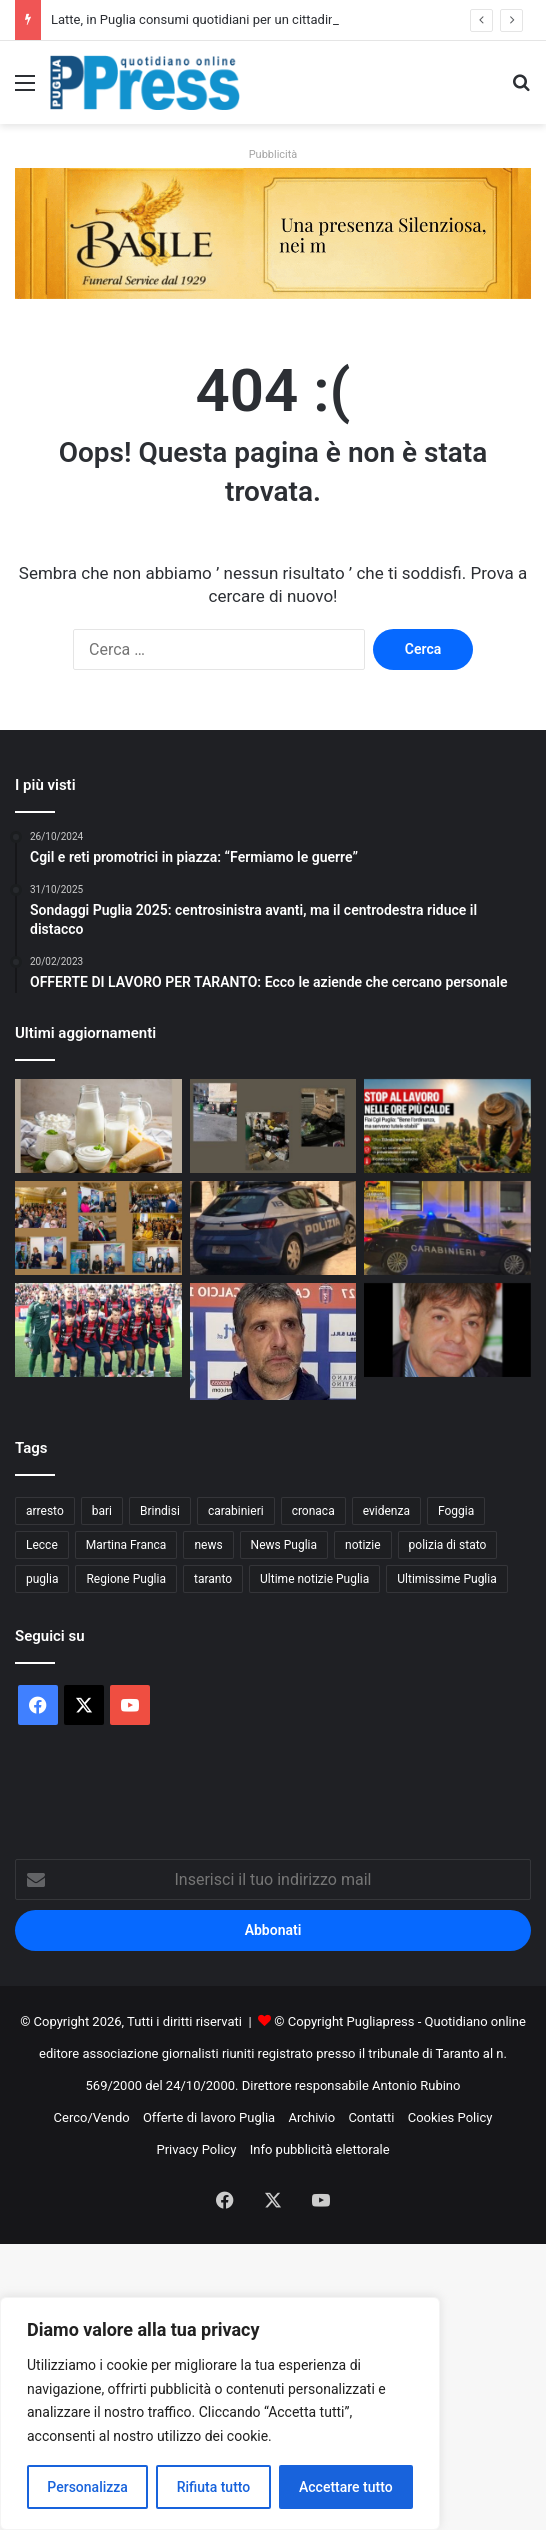  I want to click on Regione Puglia [Regione Puglia (877 elementi)], so click(126, 1579).